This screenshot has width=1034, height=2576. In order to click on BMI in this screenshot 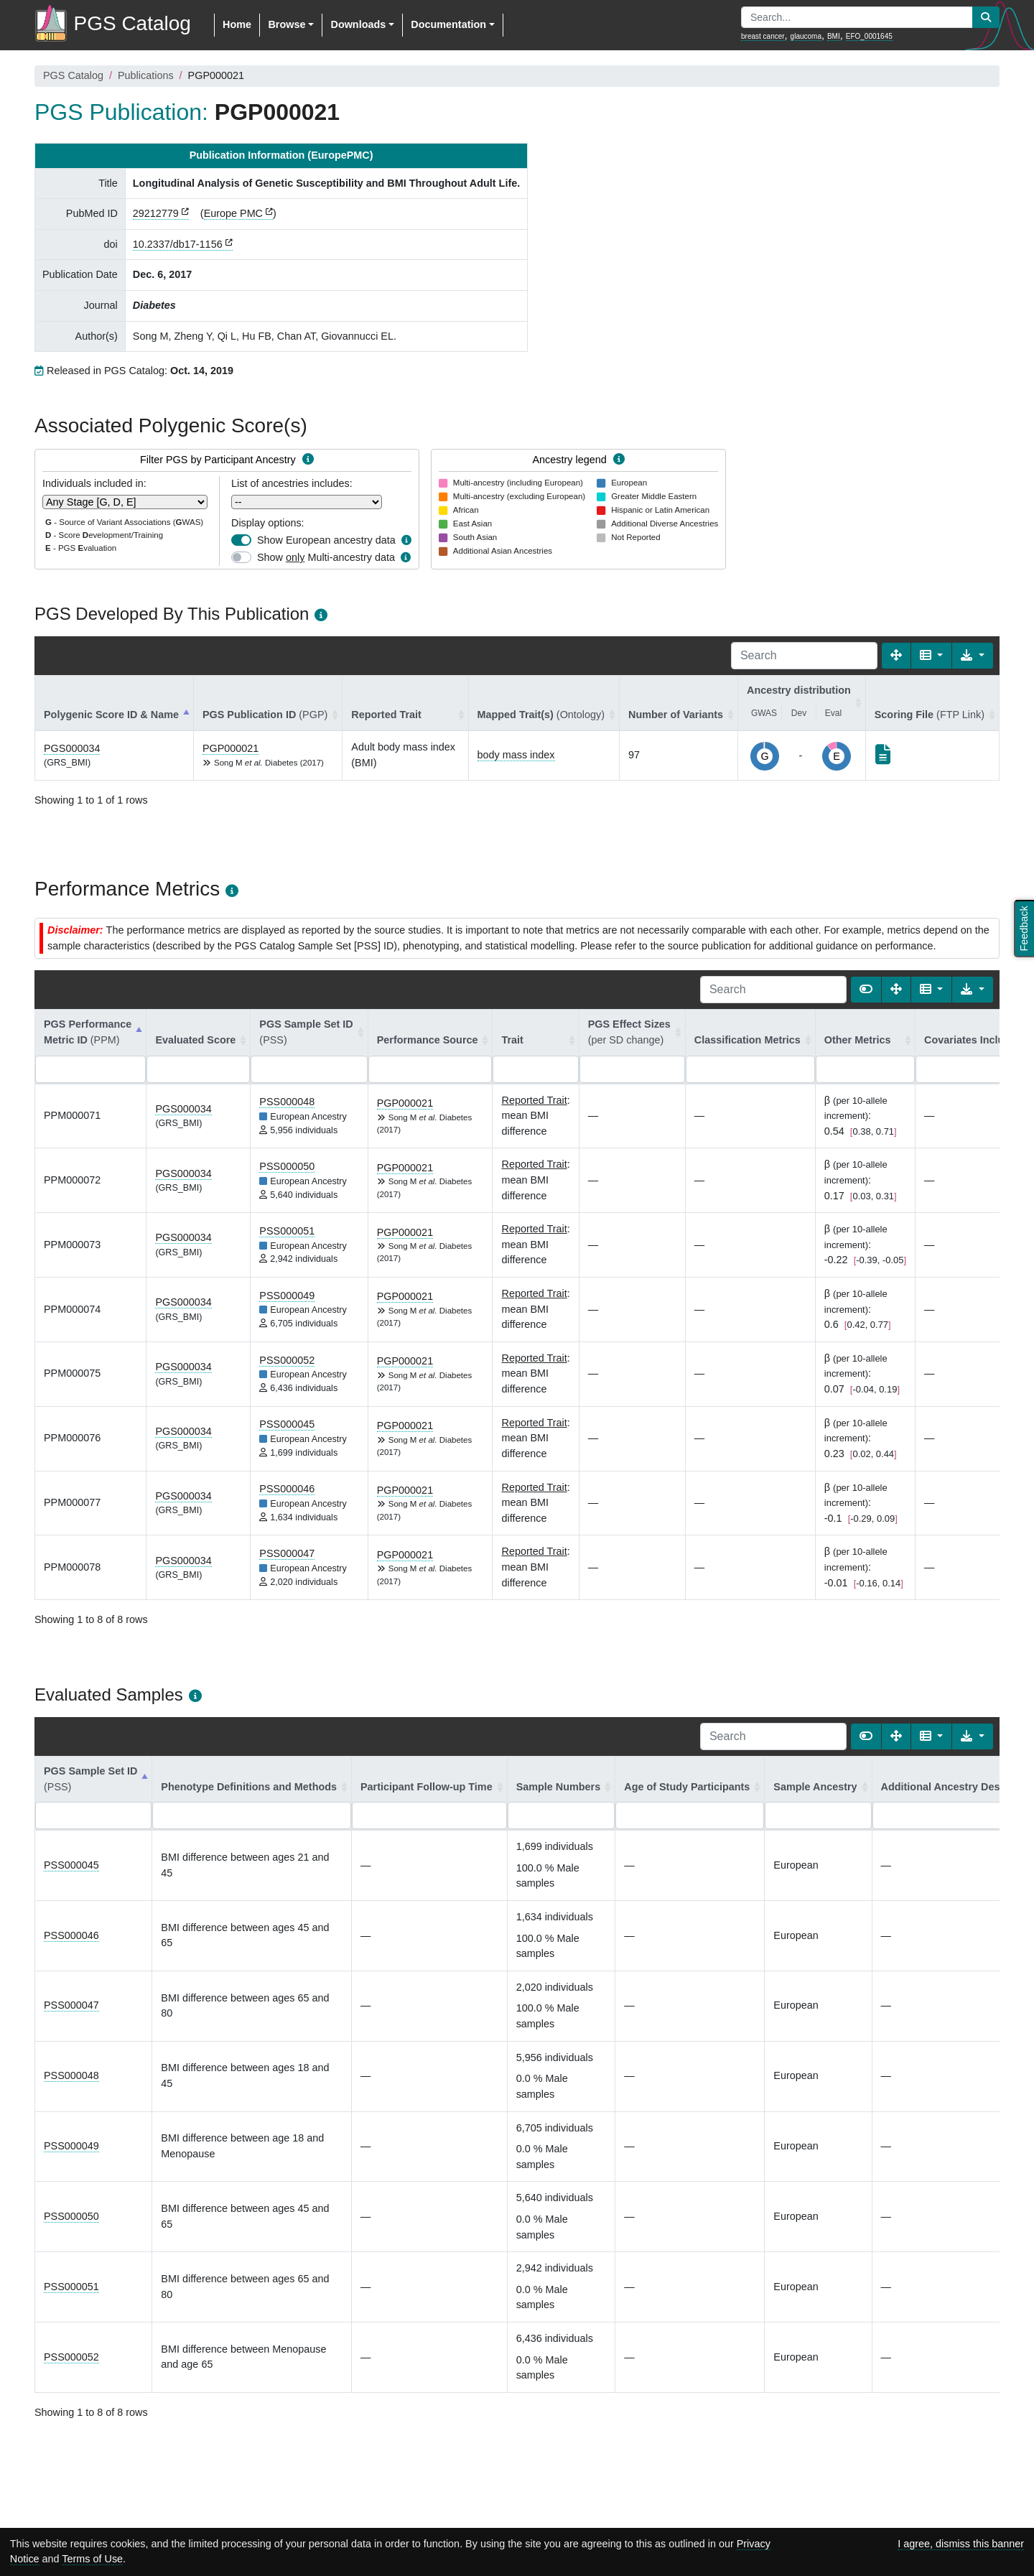, I will do `click(833, 36)`.